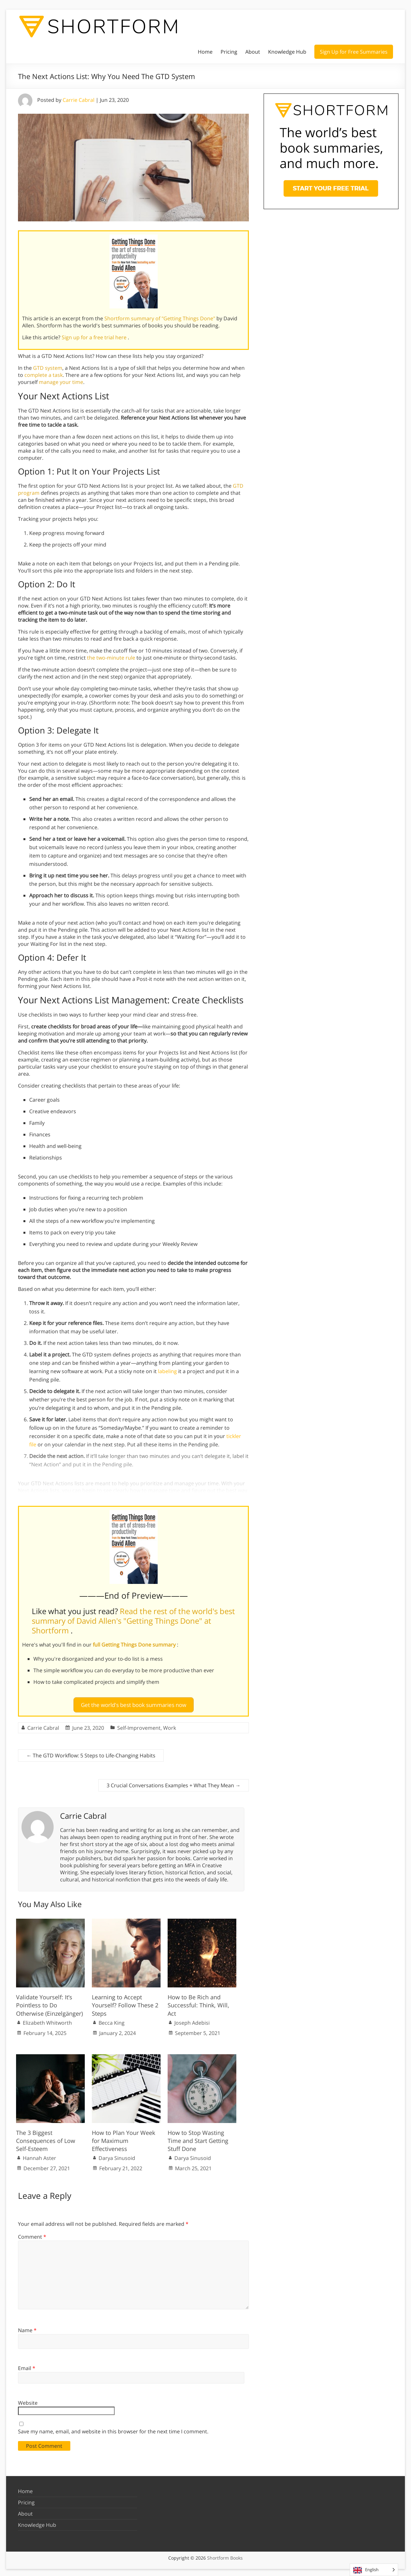 Image resolution: width=411 pixels, height=2576 pixels. What do you see at coordinates (32, 2234) in the screenshot?
I see `Comment` at bounding box center [32, 2234].